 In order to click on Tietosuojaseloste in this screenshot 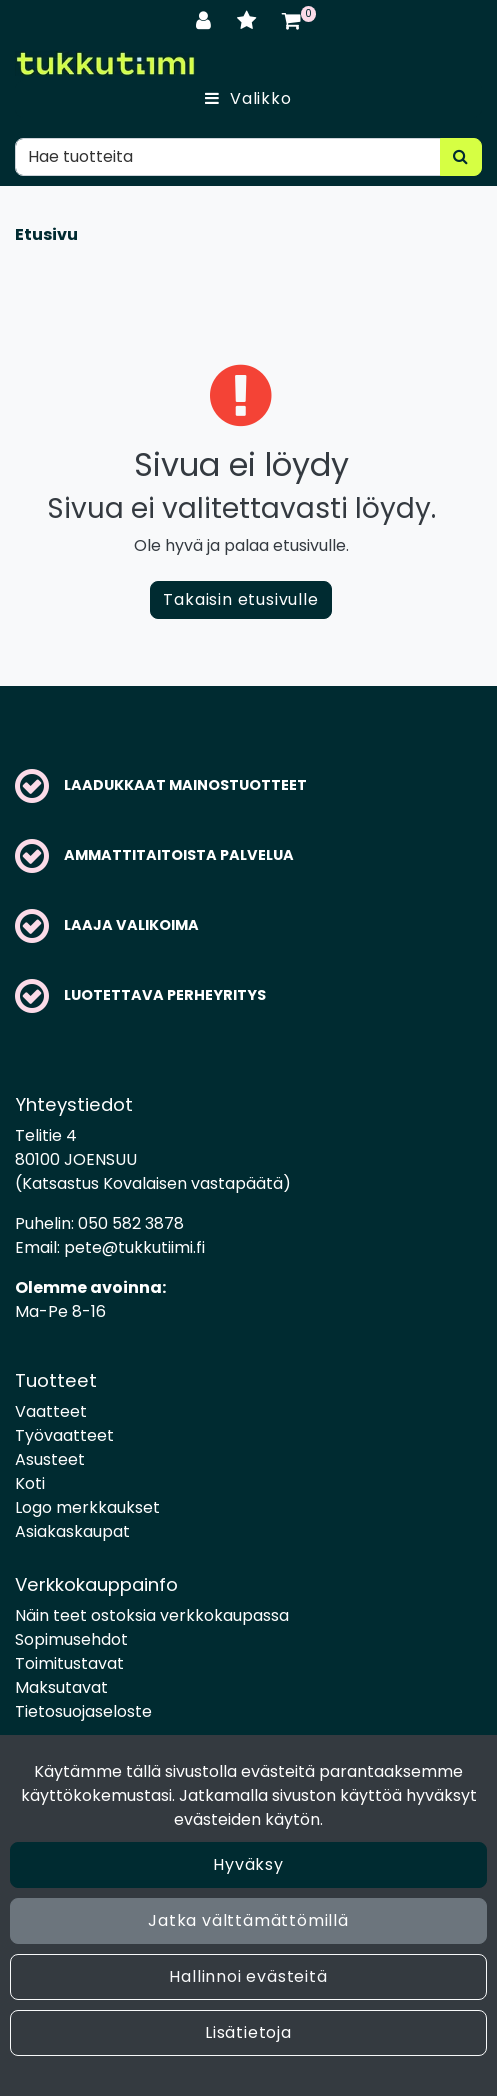, I will do `click(83, 1711)`.